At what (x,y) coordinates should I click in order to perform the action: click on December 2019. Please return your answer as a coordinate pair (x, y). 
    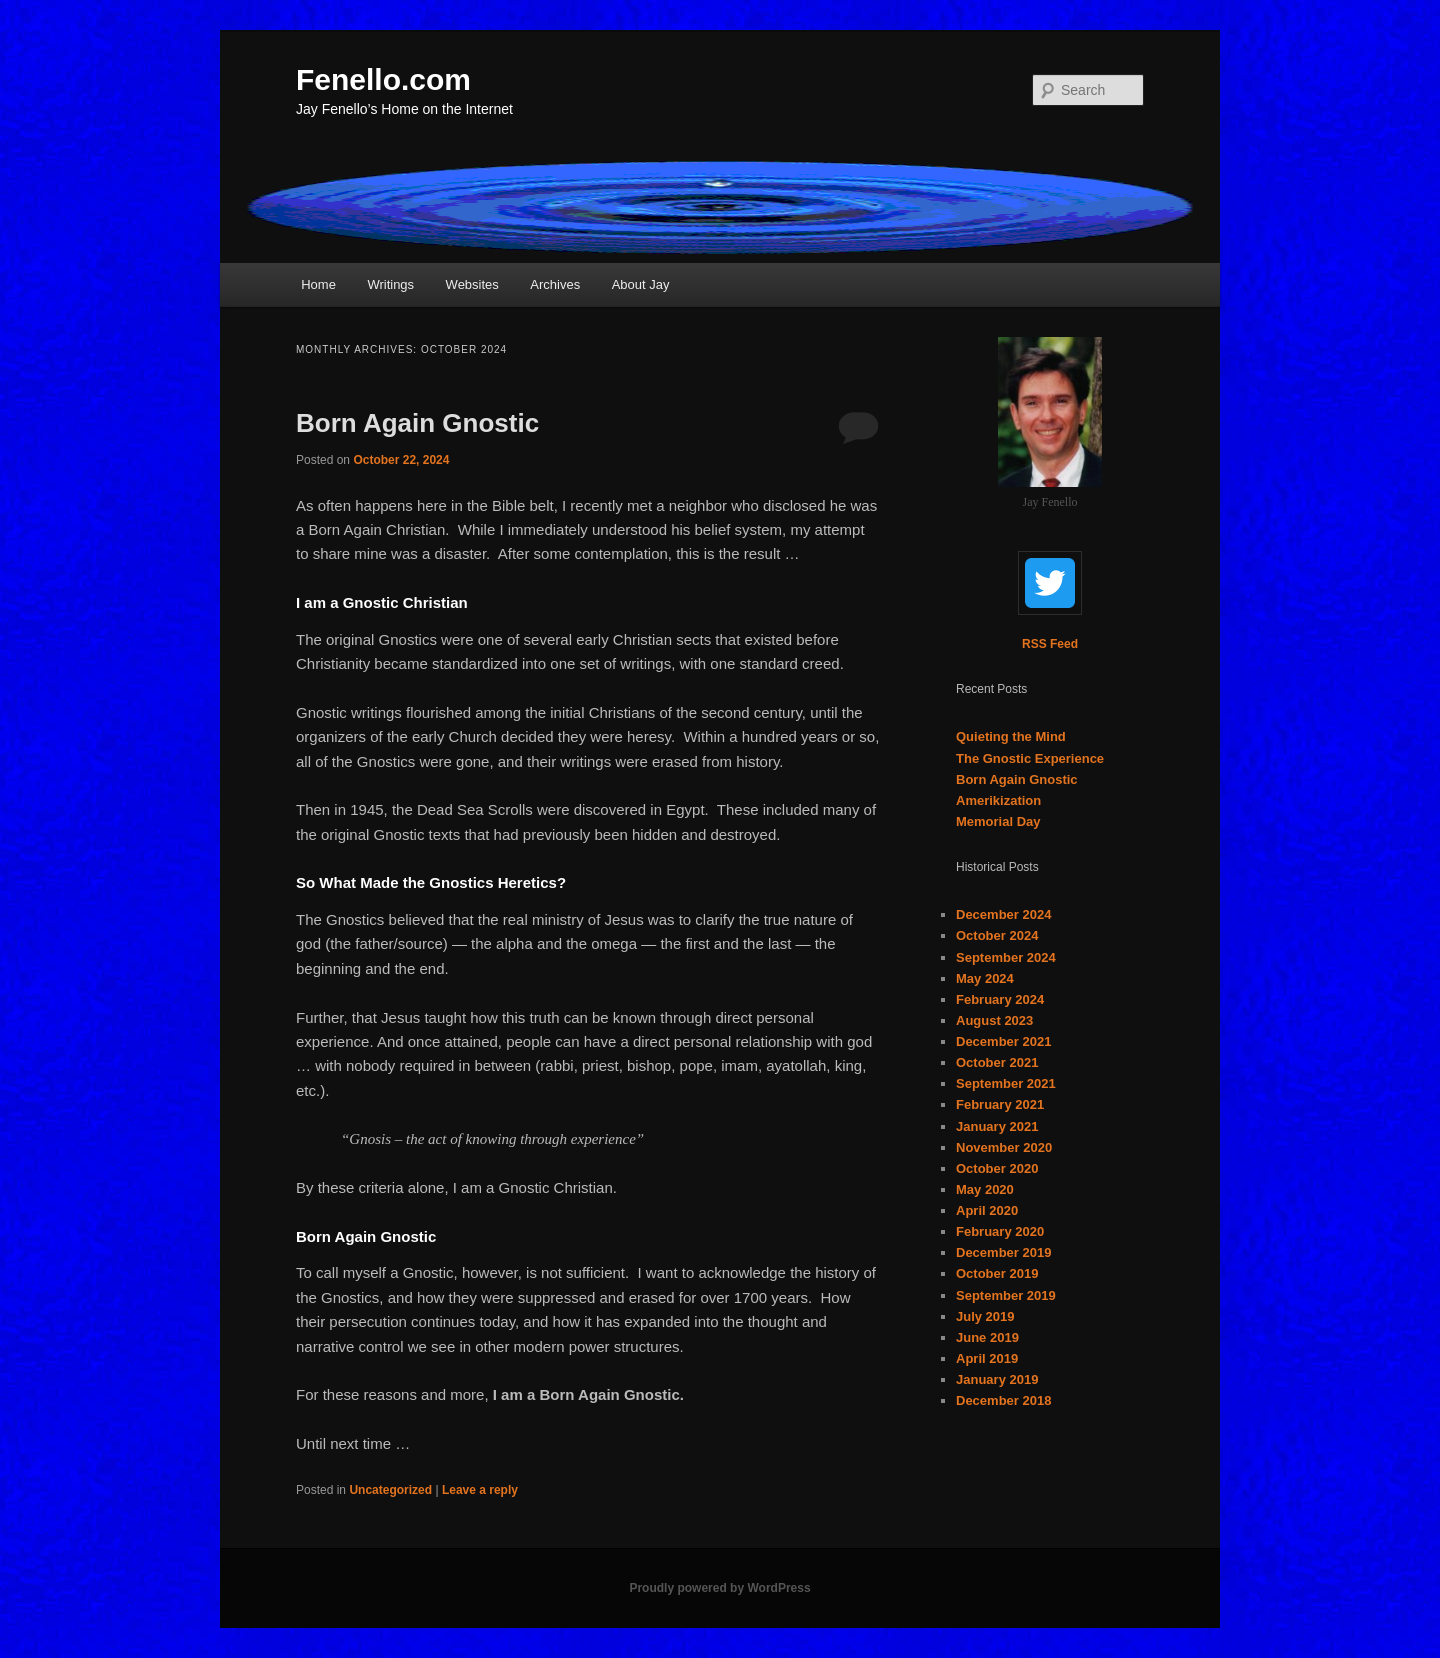
    Looking at the image, I should click on (1003, 1252).